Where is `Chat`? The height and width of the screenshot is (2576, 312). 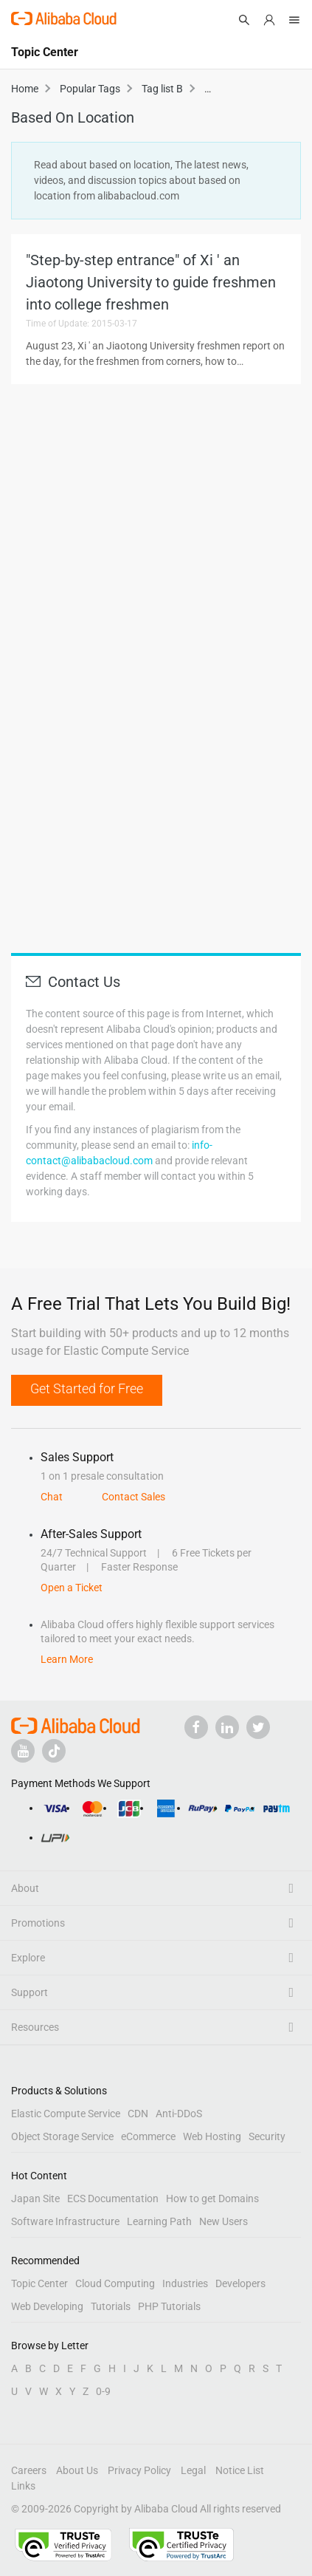
Chat is located at coordinates (52, 1497).